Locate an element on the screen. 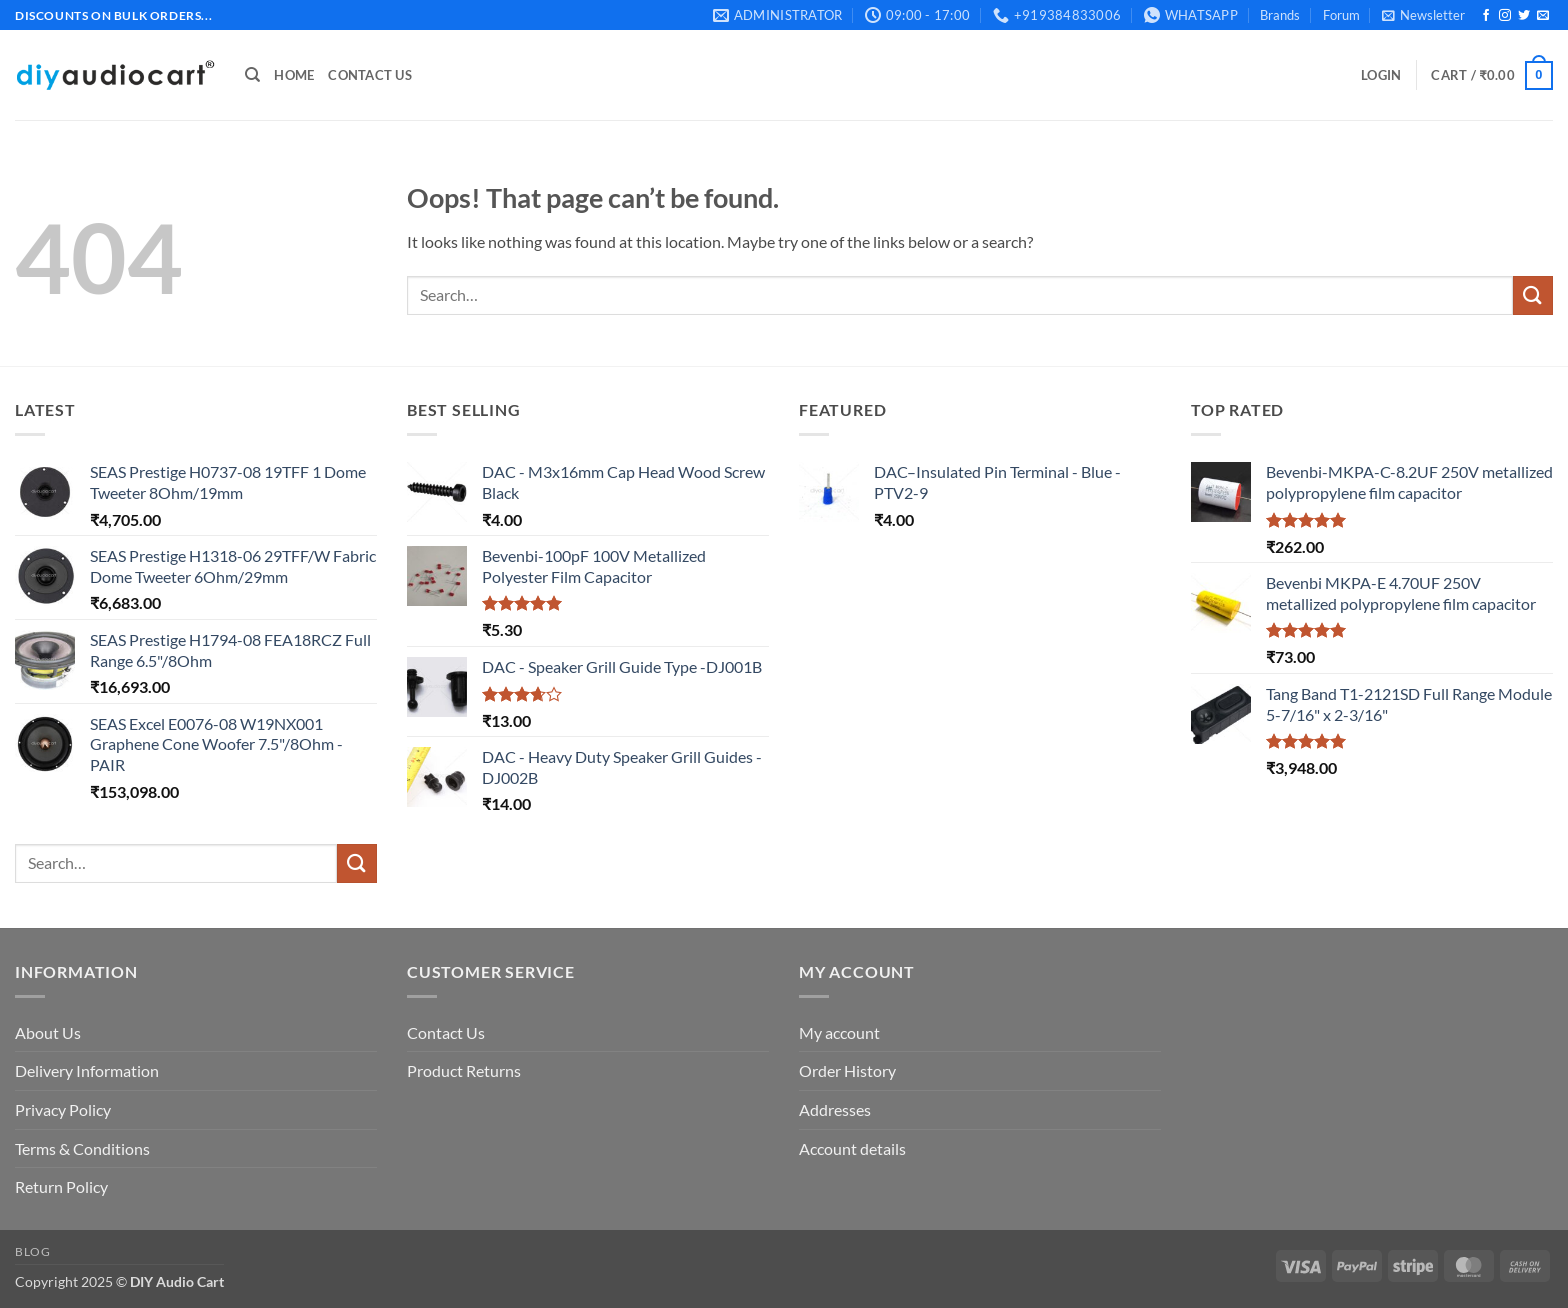 The image size is (1568, 1308). About Us is located at coordinates (48, 1032).